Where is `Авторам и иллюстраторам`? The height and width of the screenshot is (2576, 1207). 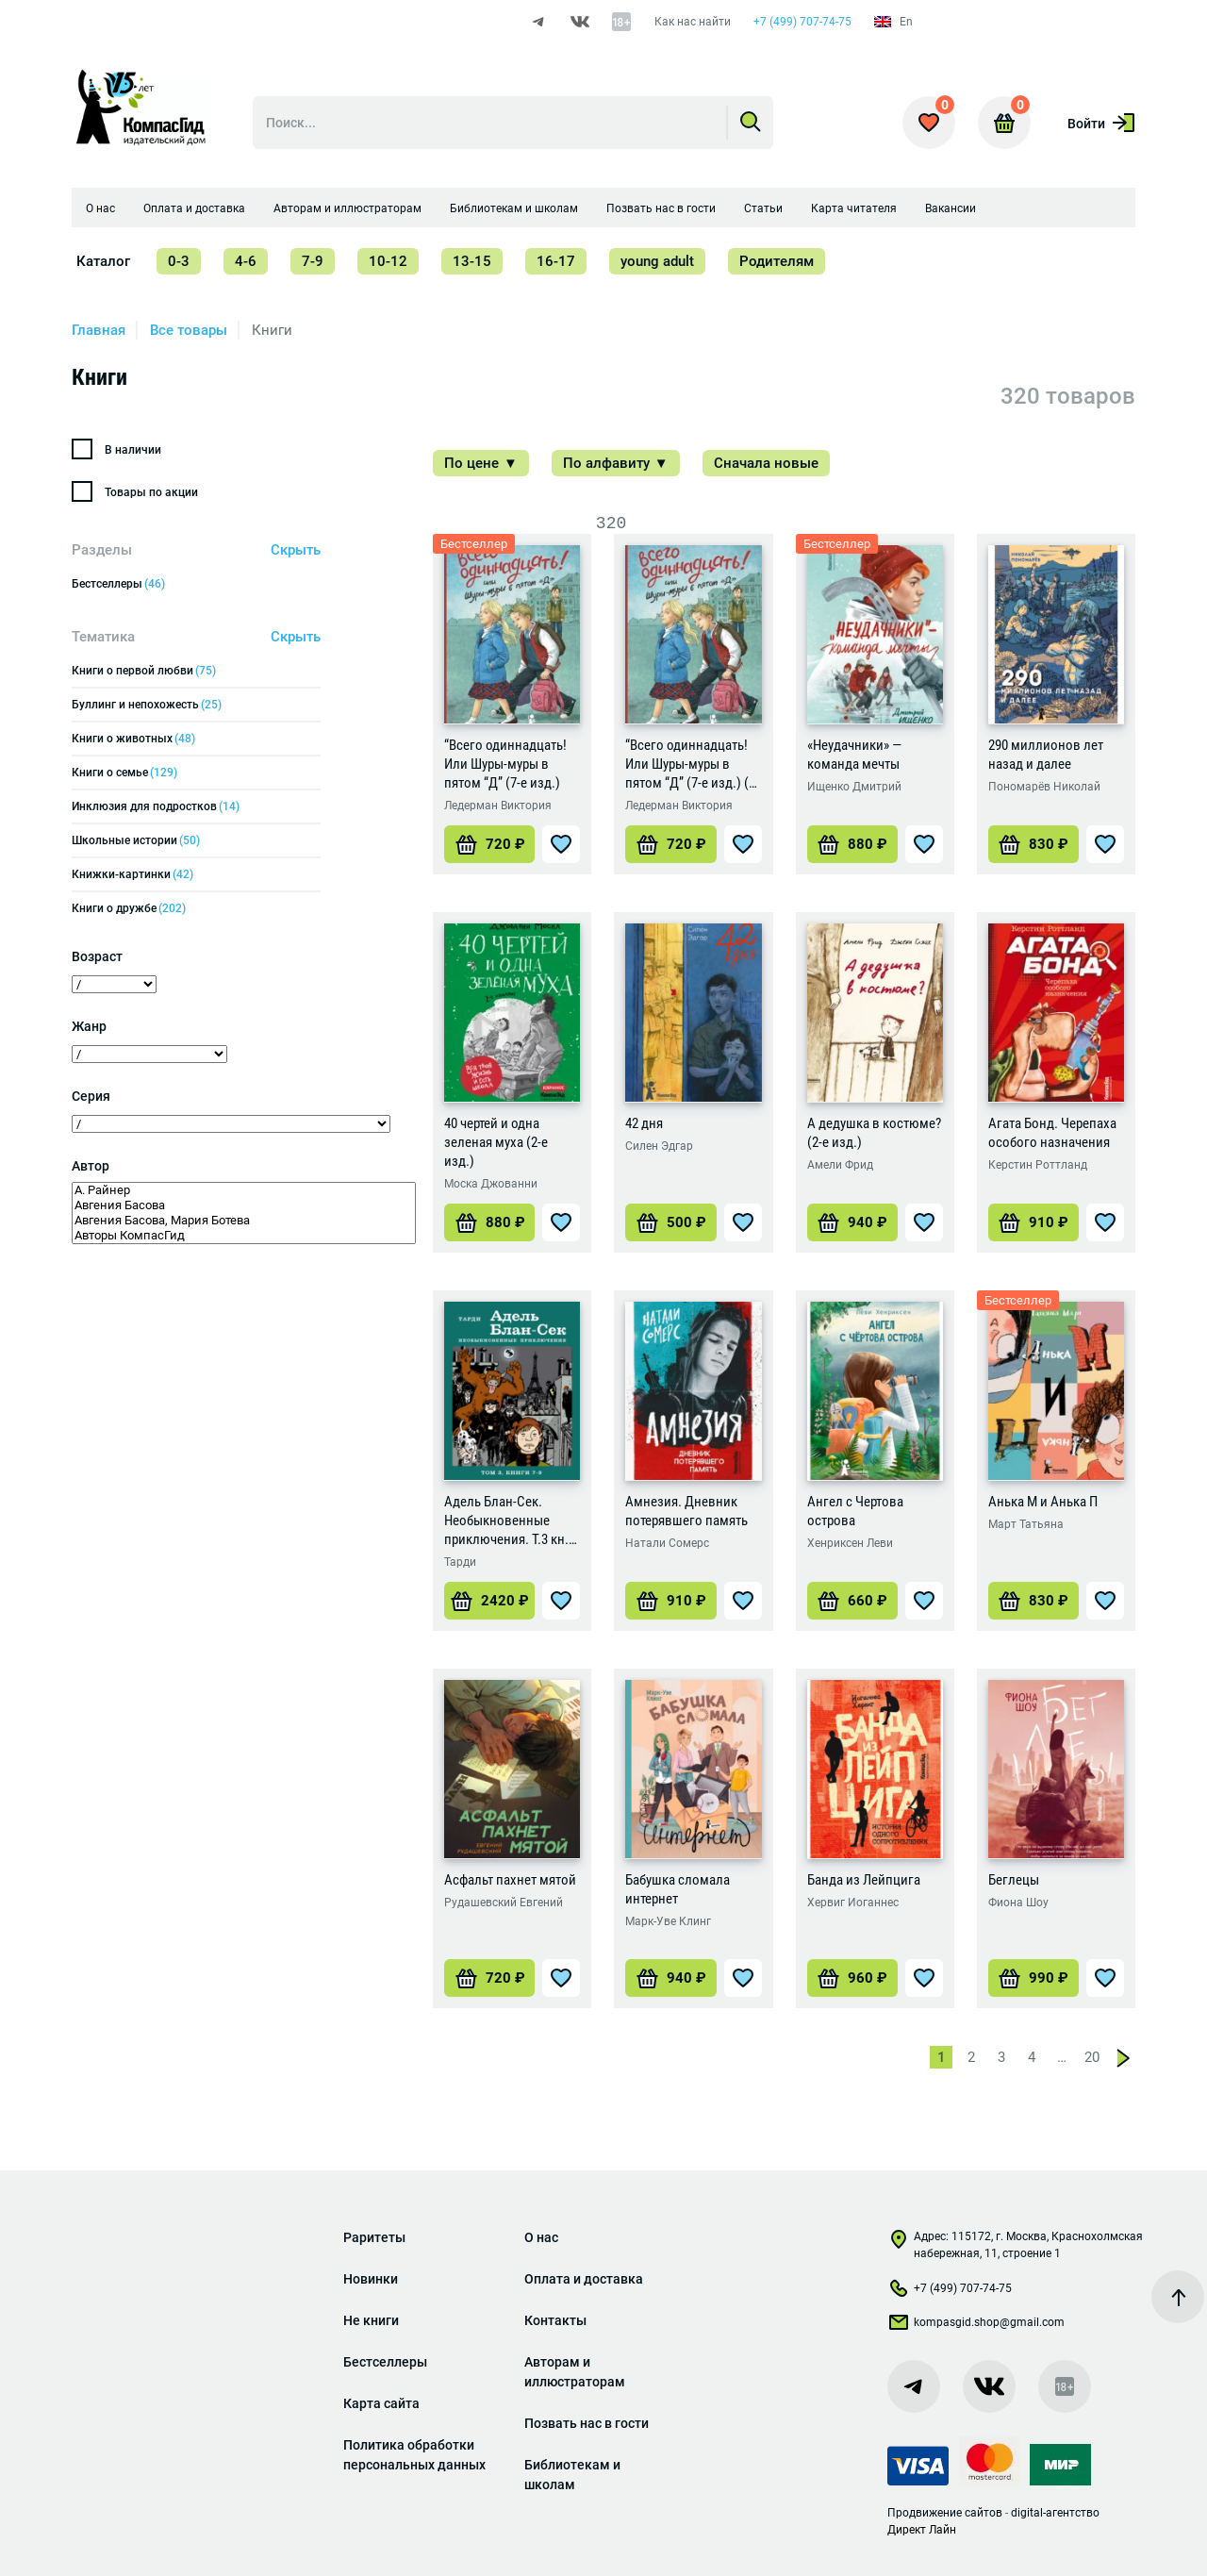
Авторам и иллюстраторам is located at coordinates (347, 208).